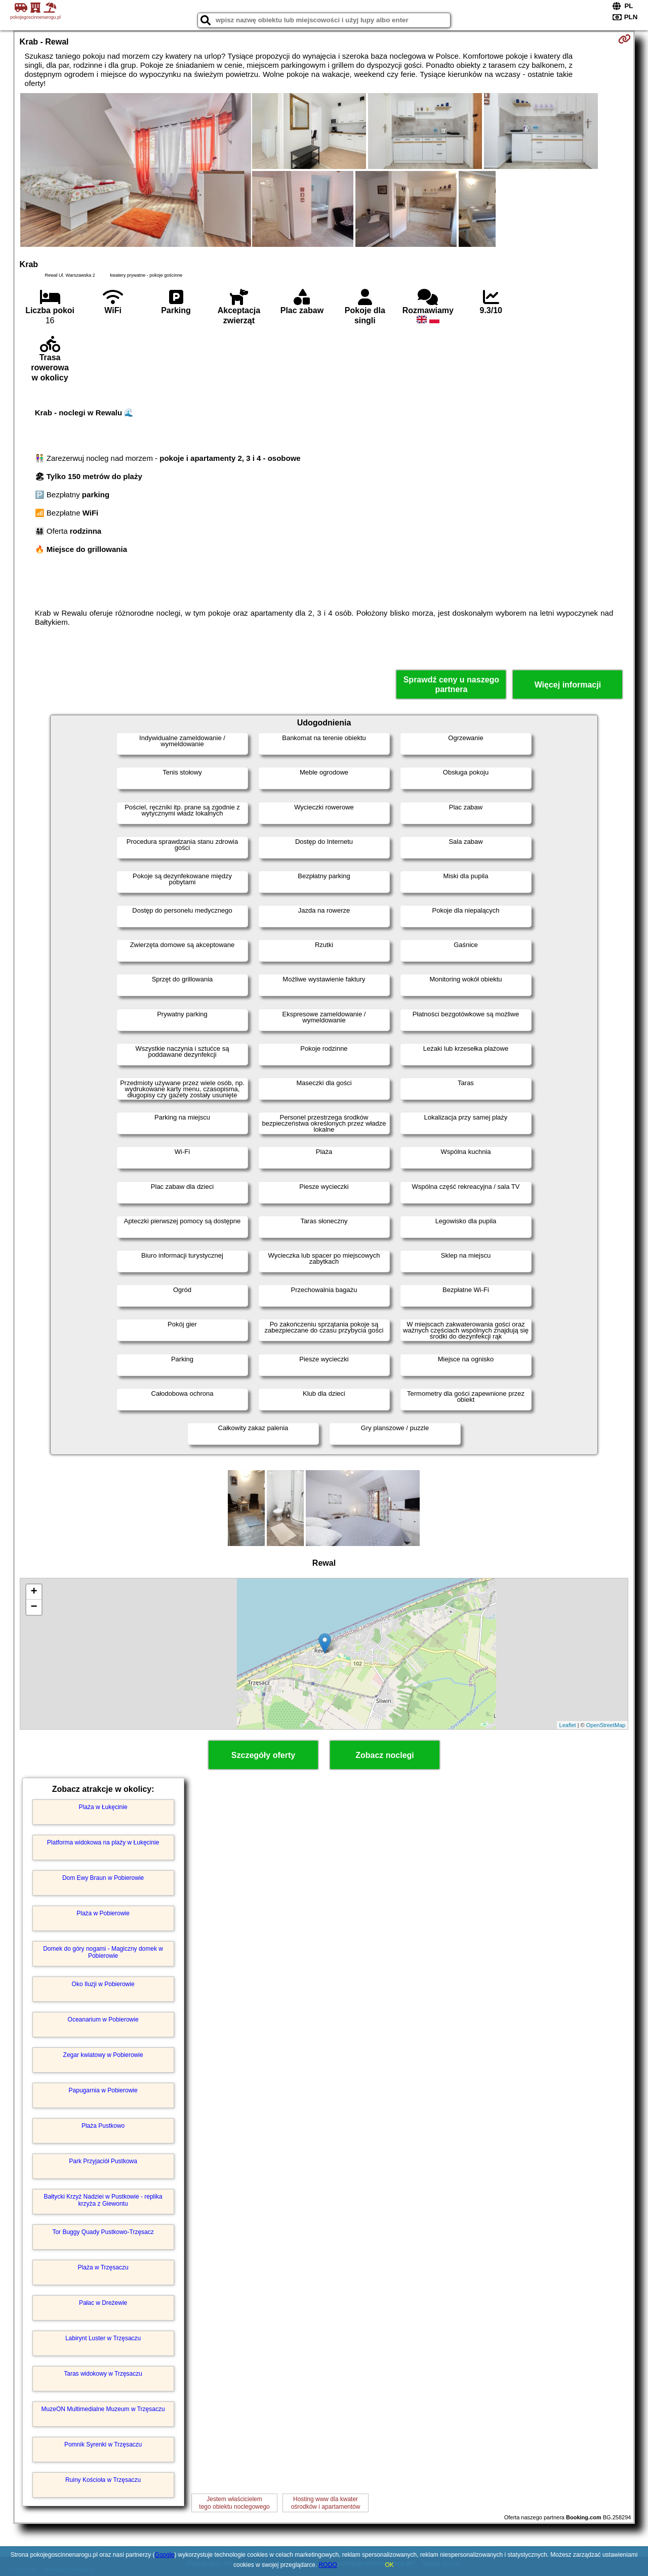  What do you see at coordinates (567, 1725) in the screenshot?
I see `Leaflet` at bounding box center [567, 1725].